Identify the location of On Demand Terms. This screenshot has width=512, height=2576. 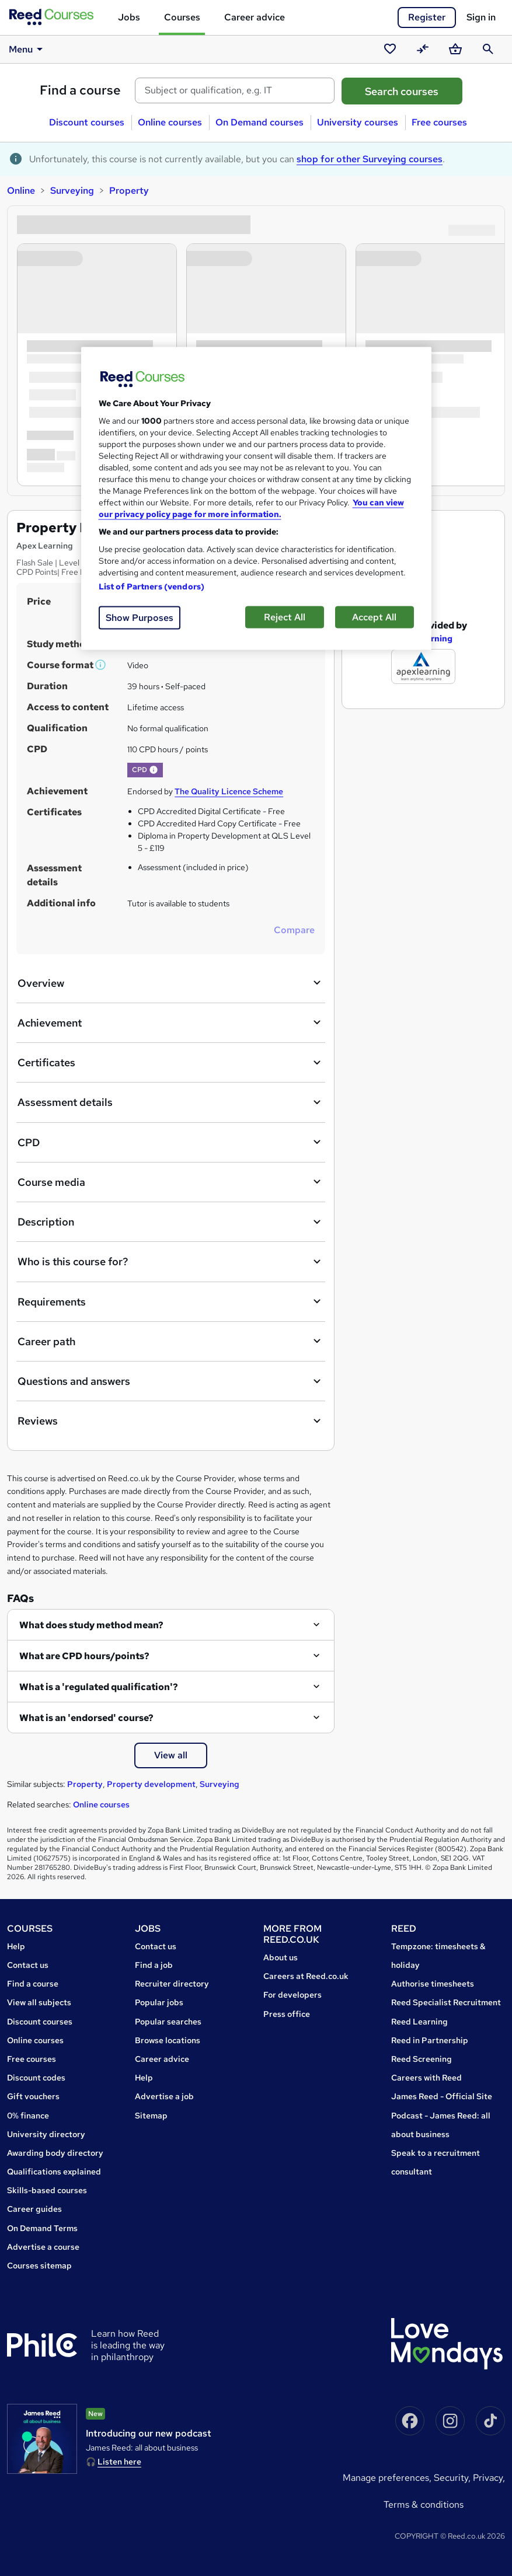
(42, 2228).